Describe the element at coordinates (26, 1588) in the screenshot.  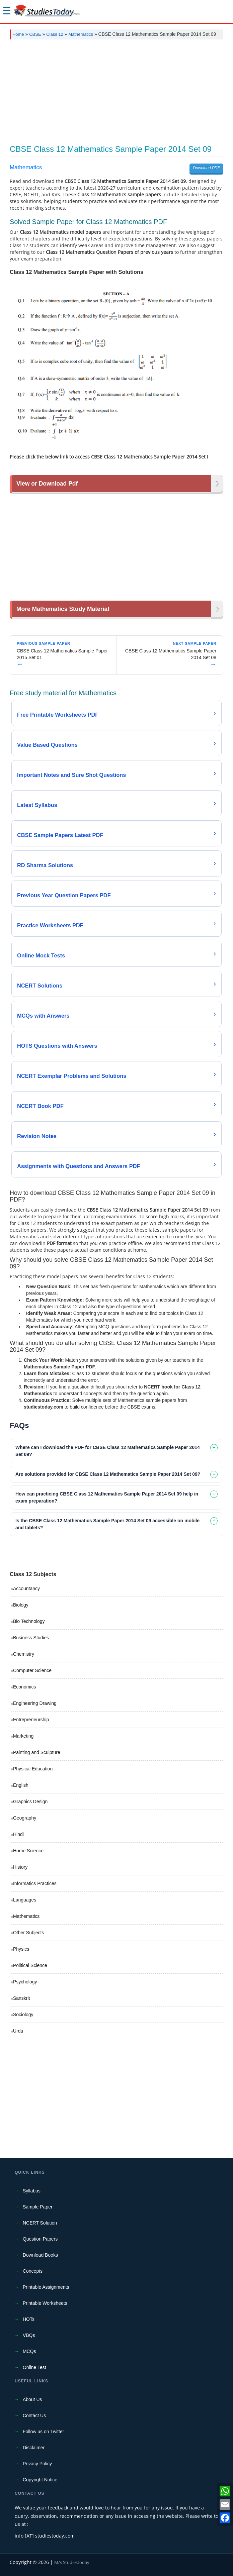
I see `Accountancy` at that location.